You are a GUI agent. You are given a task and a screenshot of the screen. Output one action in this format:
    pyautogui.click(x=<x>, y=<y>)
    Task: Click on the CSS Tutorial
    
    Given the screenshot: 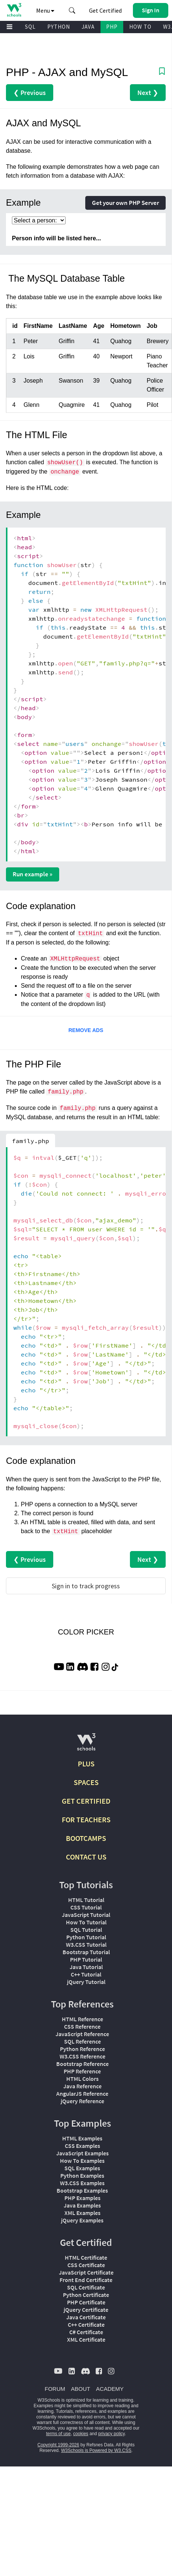 What is the action you would take?
    pyautogui.click(x=86, y=1907)
    